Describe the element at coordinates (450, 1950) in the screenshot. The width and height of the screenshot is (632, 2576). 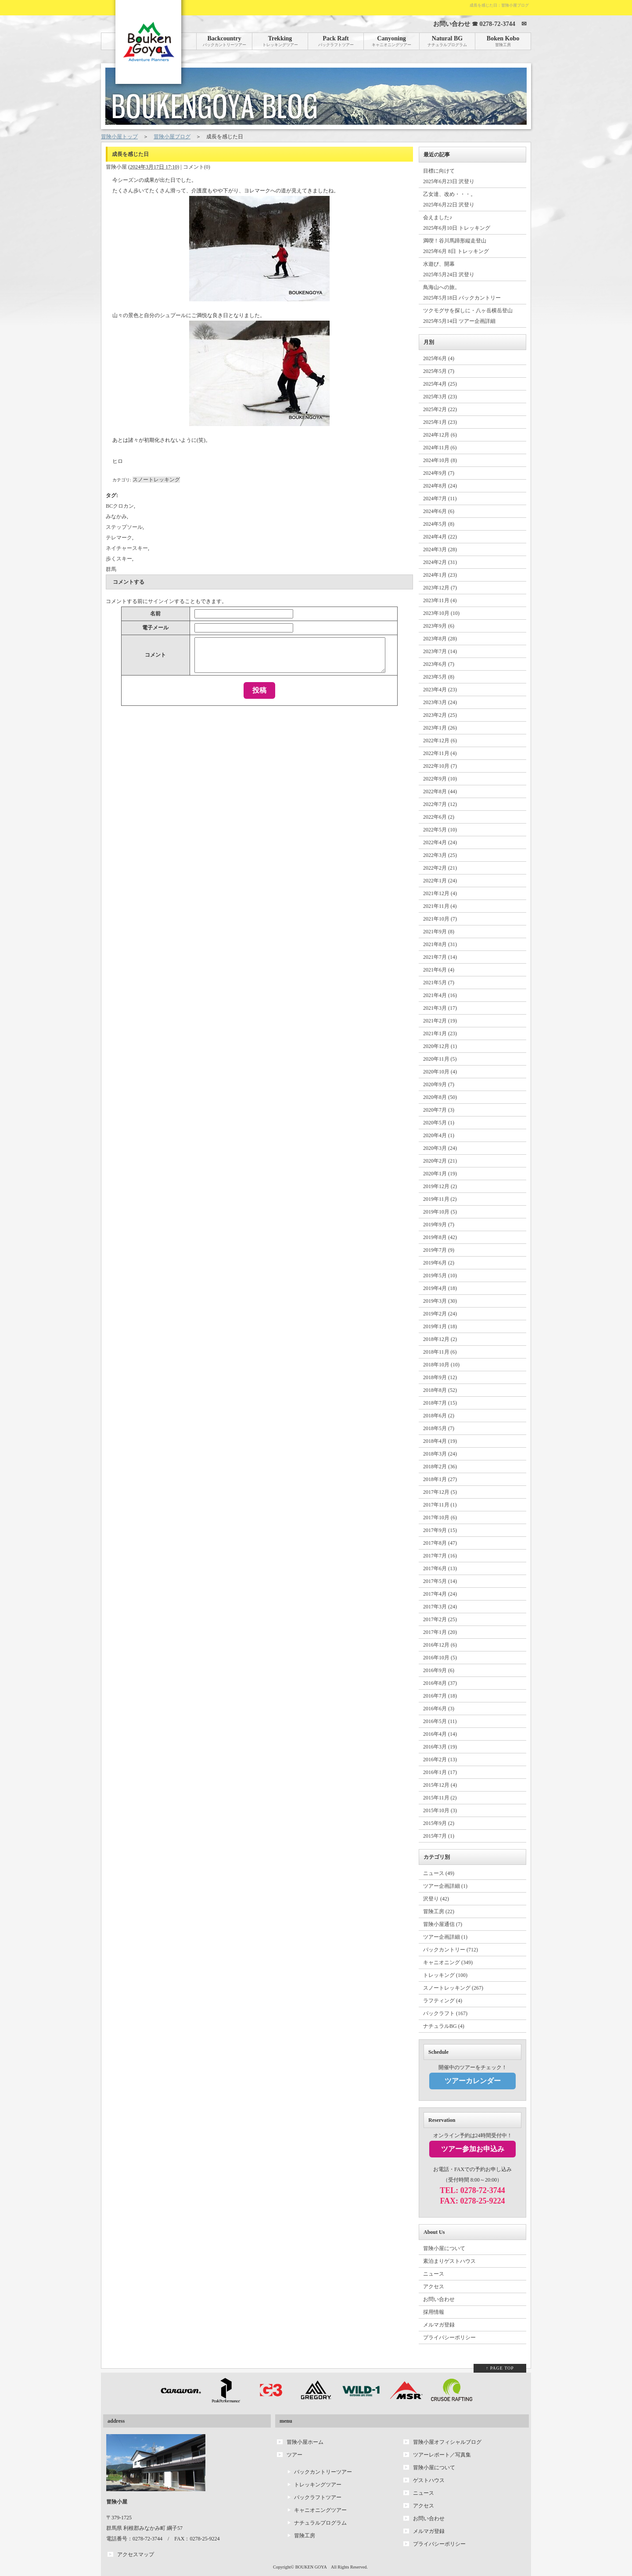
I see `バックカントリー (712)` at that location.